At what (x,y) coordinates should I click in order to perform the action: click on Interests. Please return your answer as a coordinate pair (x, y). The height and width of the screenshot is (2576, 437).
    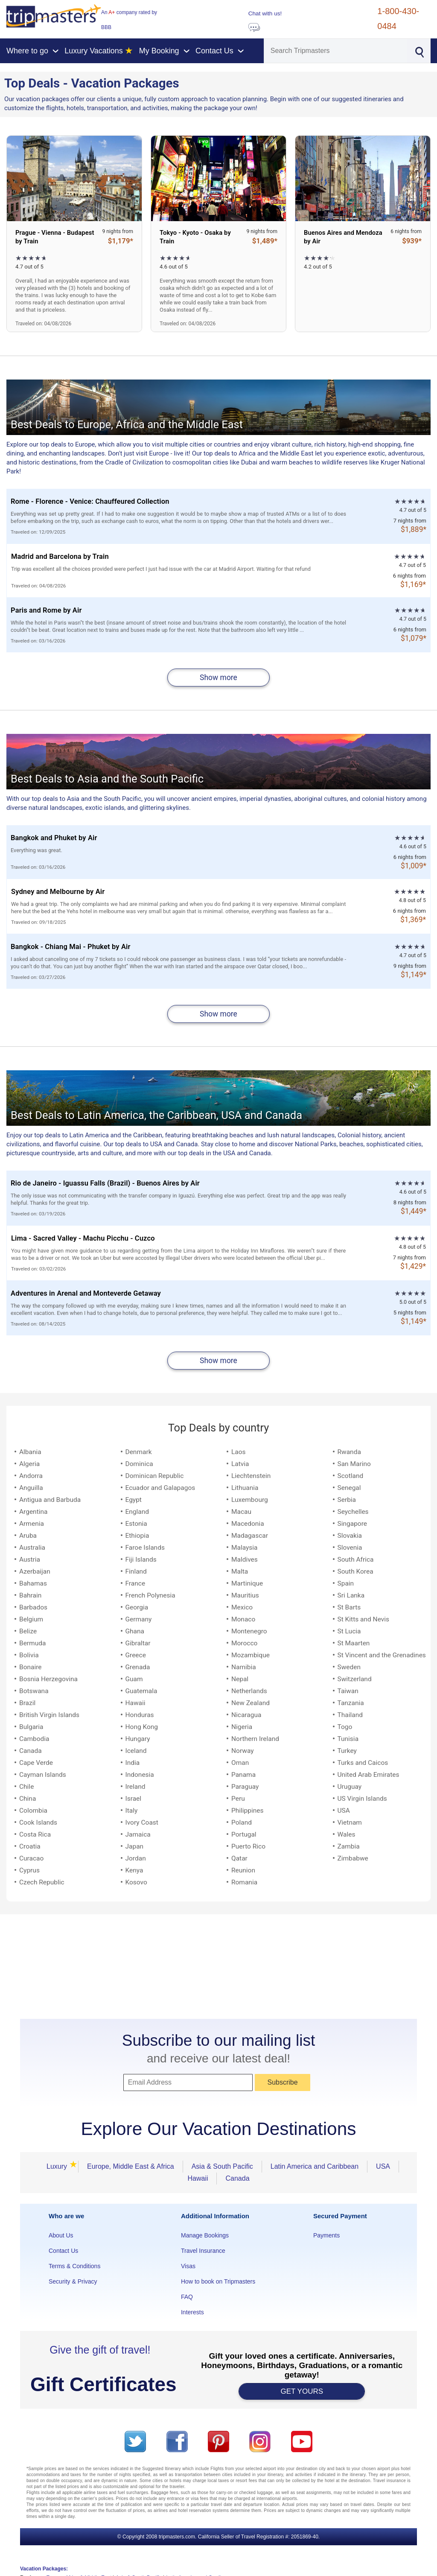
    Looking at the image, I should click on (192, 2312).